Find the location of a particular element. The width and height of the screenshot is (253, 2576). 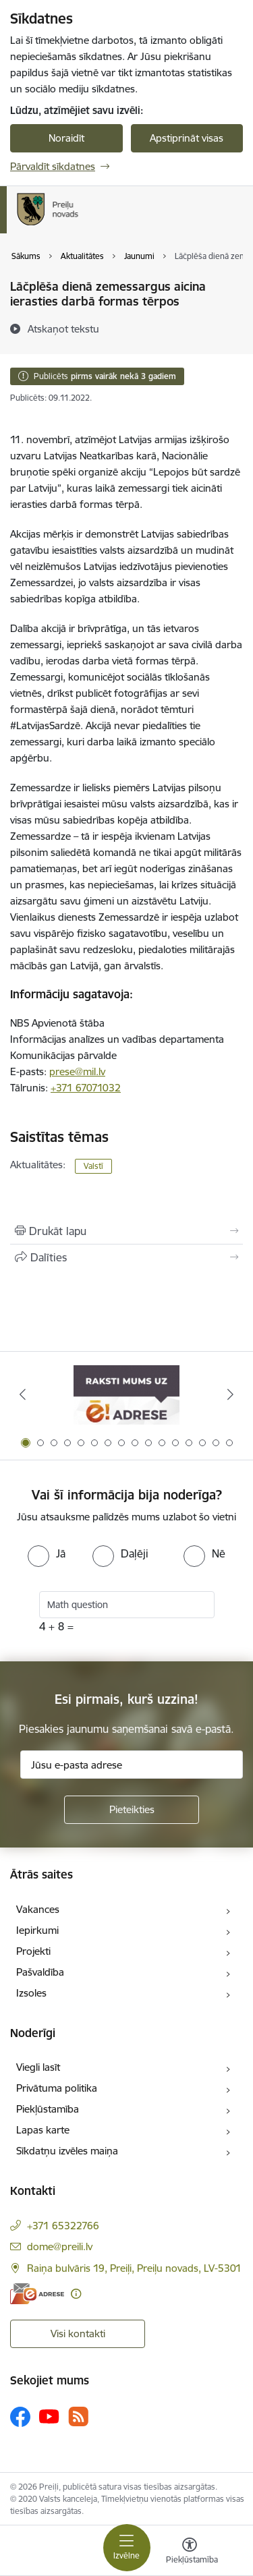

Projekti is located at coordinates (33, 1951).